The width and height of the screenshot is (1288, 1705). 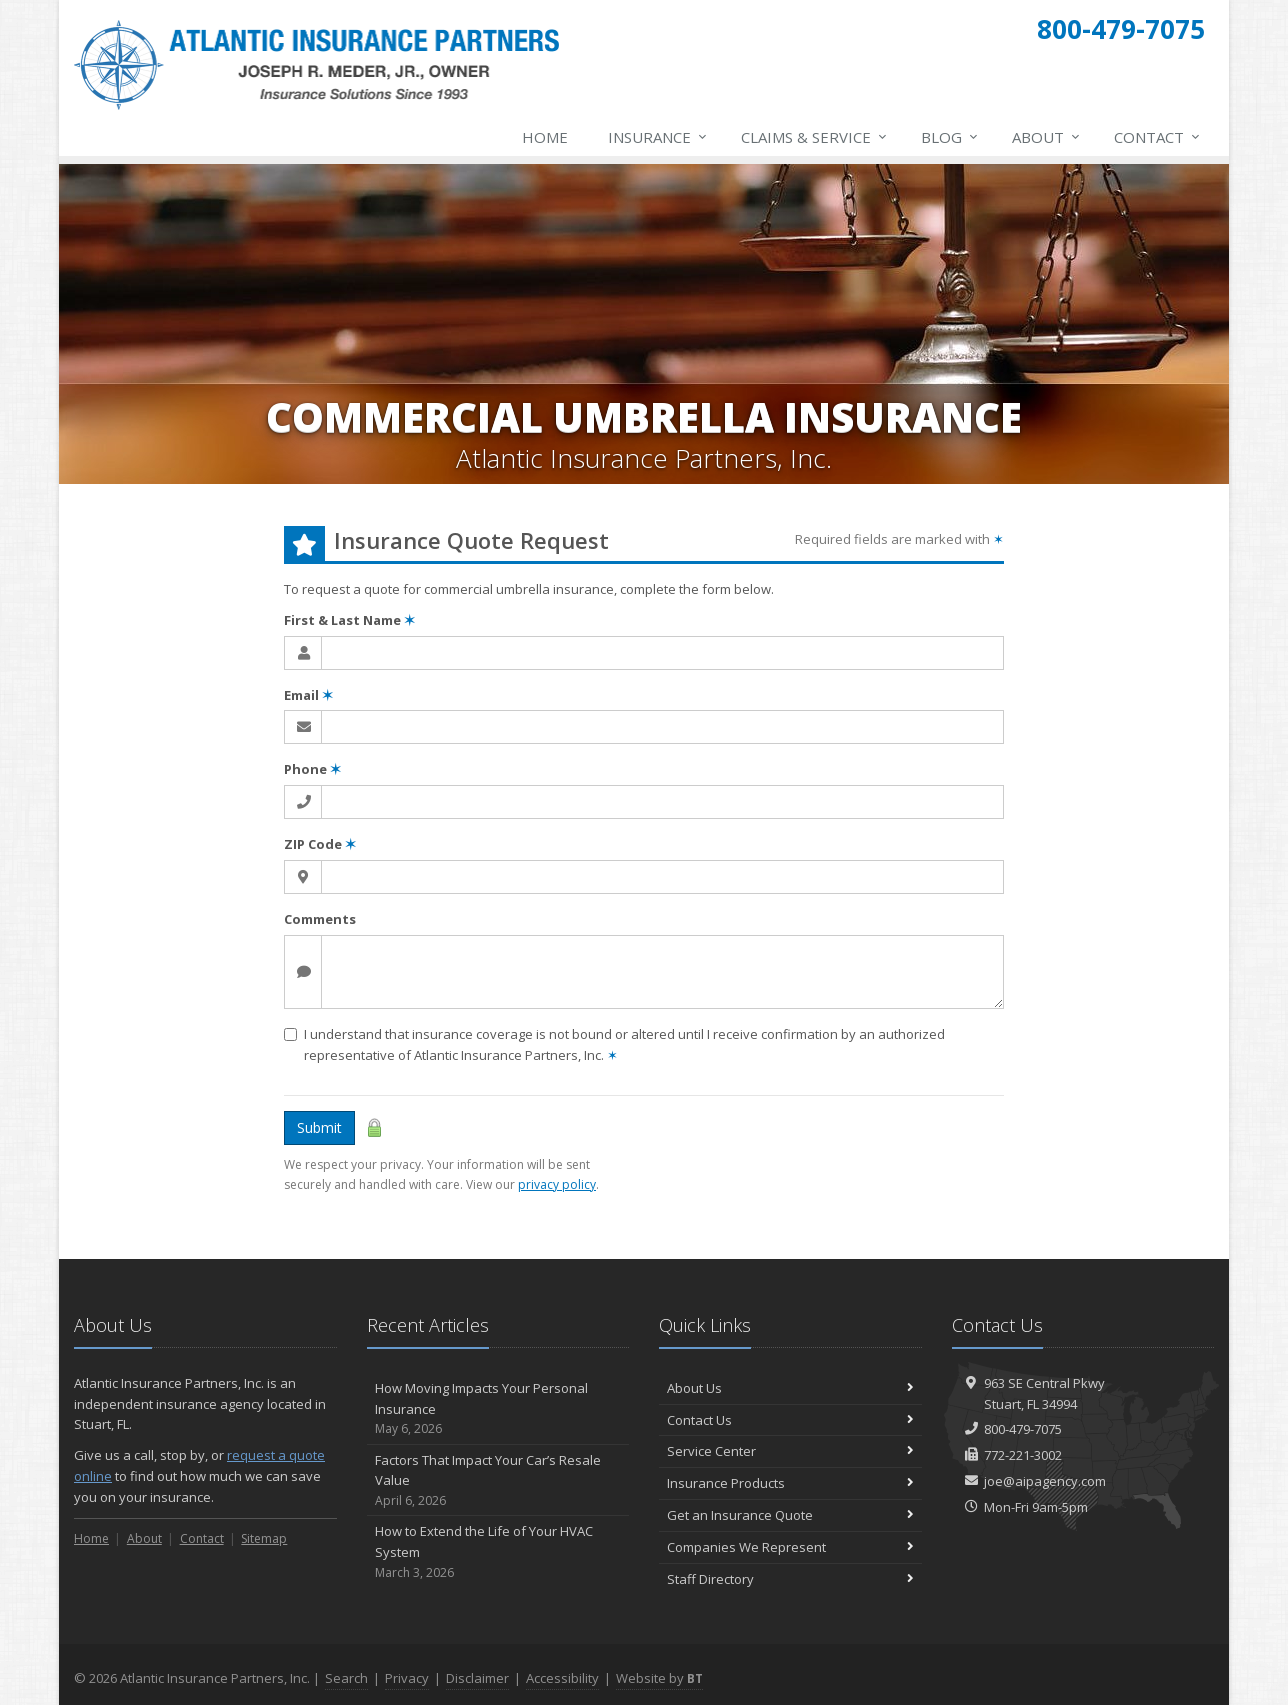 I want to click on Staff Directory, so click(x=790, y=1579).